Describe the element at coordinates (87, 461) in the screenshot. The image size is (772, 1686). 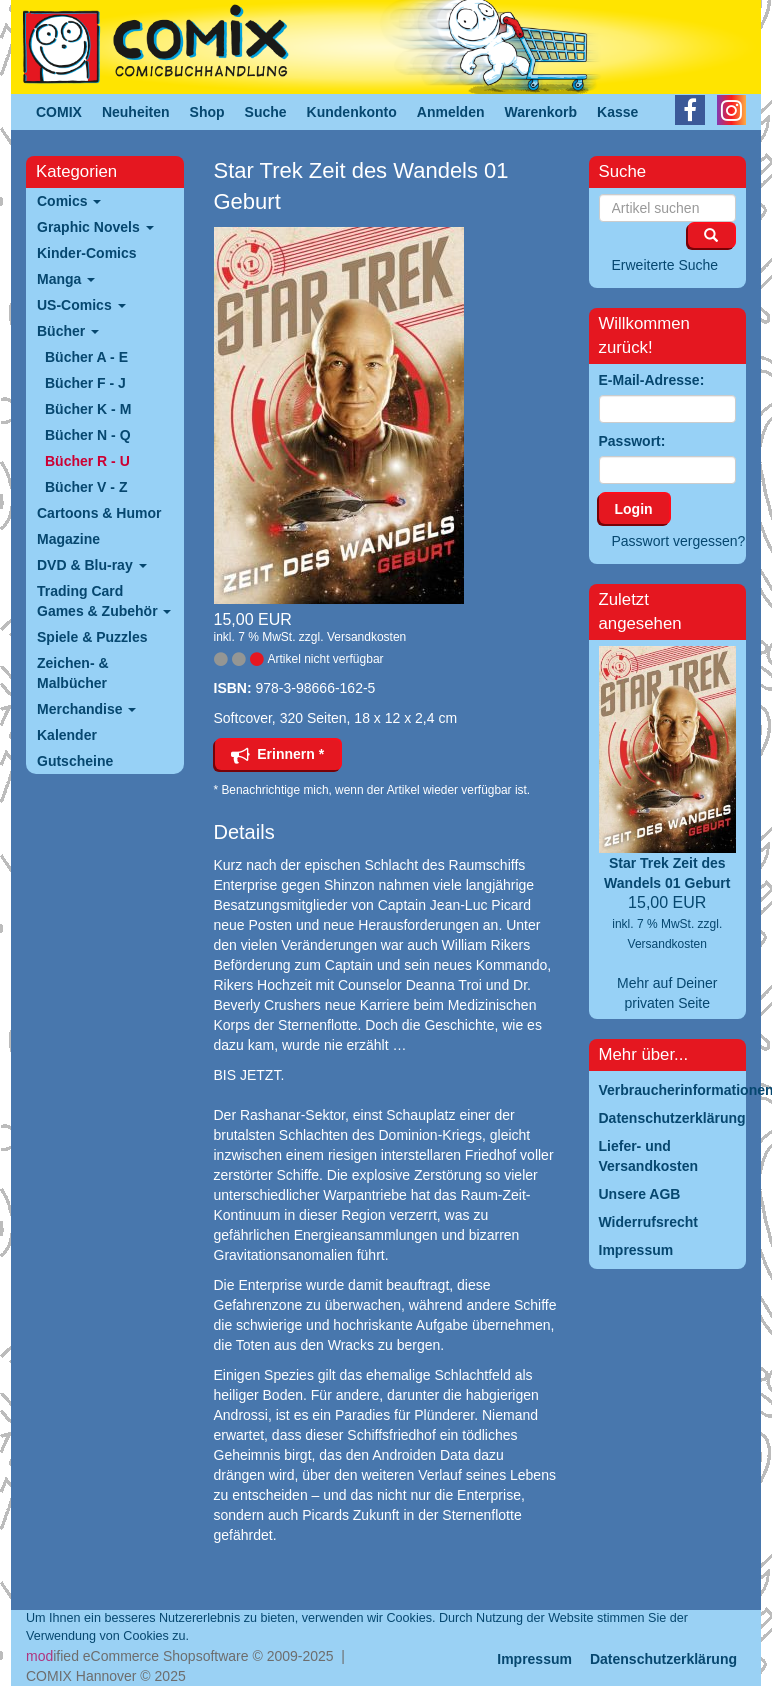
I see `Bücher R - U` at that location.